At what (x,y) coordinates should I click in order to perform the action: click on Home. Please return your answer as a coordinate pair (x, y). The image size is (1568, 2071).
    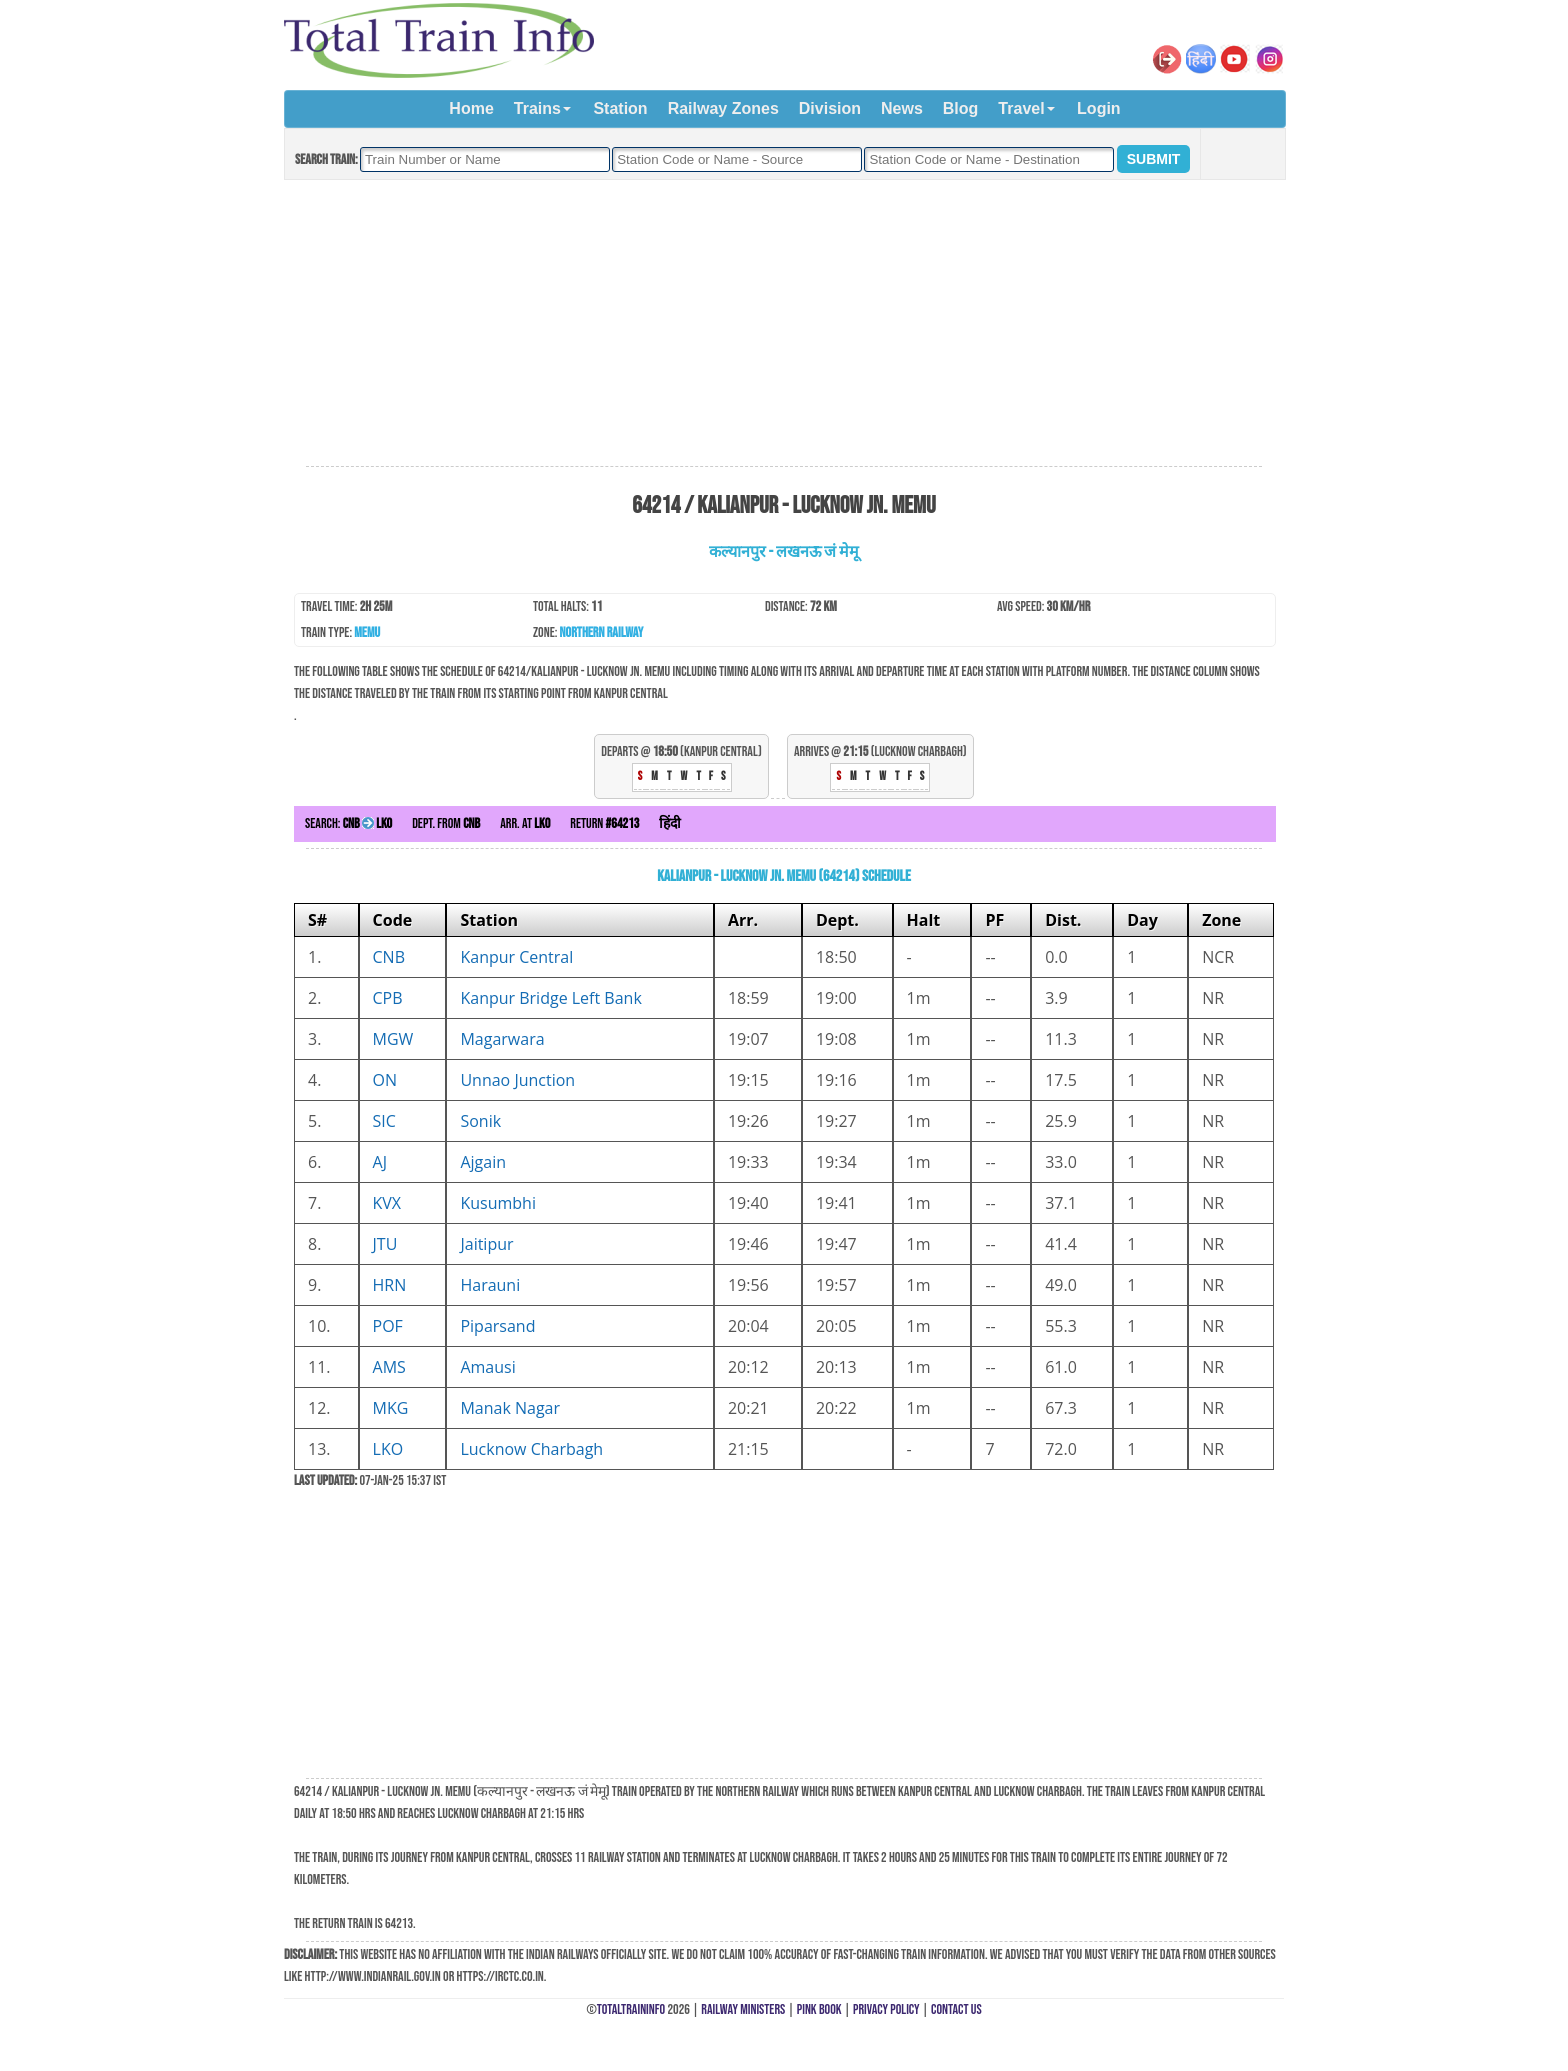
    Looking at the image, I should click on (471, 108).